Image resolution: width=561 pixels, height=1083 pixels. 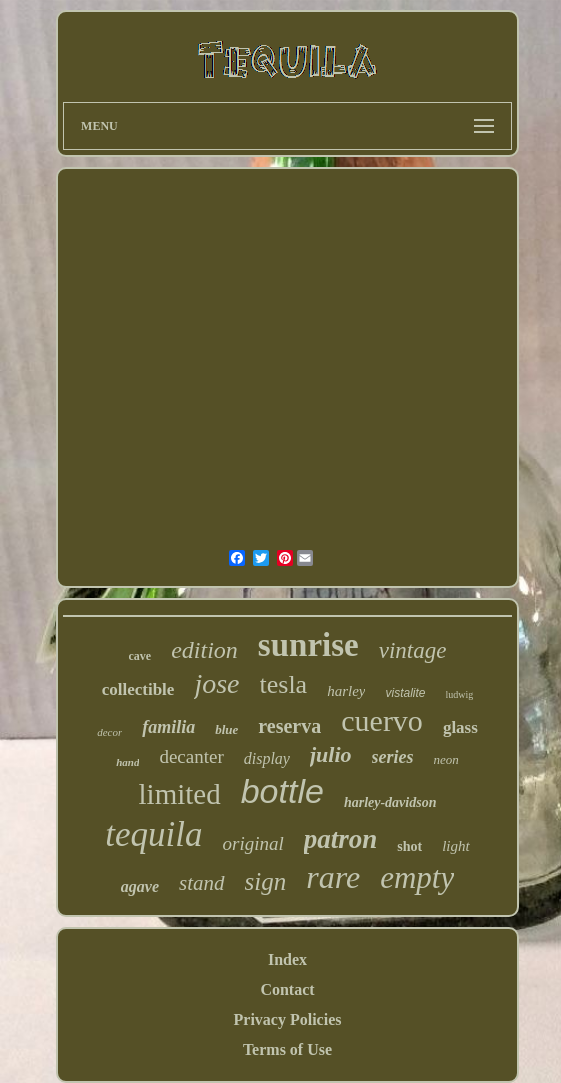 What do you see at coordinates (390, 802) in the screenshot?
I see `harley-davidson` at bounding box center [390, 802].